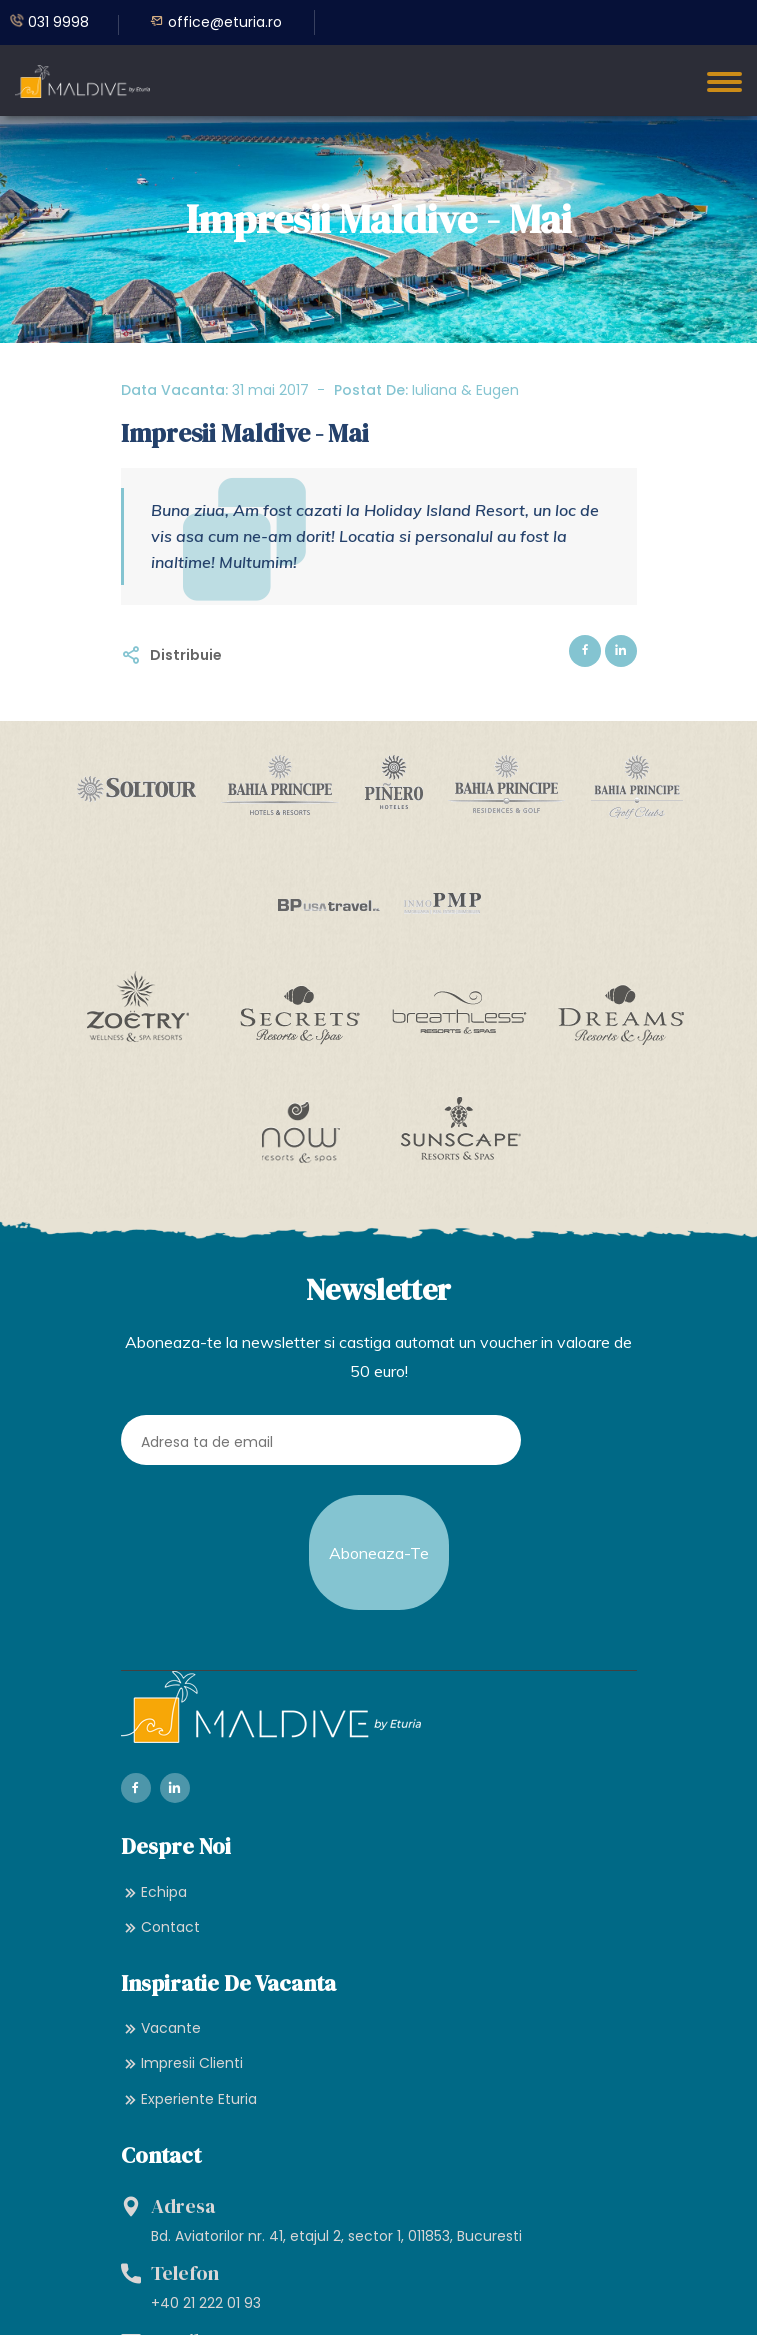  What do you see at coordinates (379, 1551) in the screenshot?
I see `Aboneaza-te` at bounding box center [379, 1551].